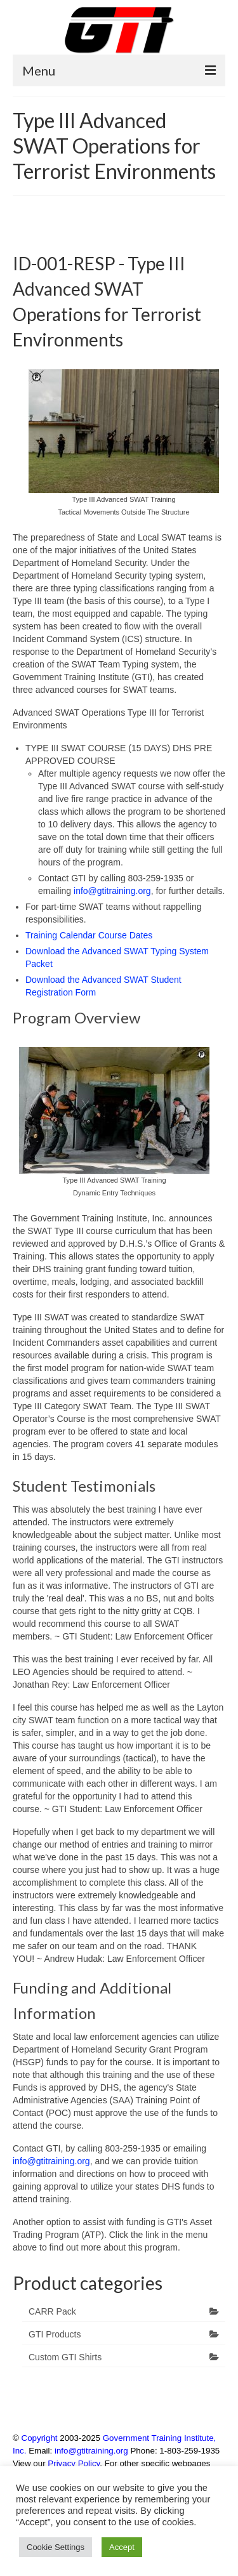  What do you see at coordinates (55, 2547) in the screenshot?
I see `Cookie Settings [button]` at bounding box center [55, 2547].